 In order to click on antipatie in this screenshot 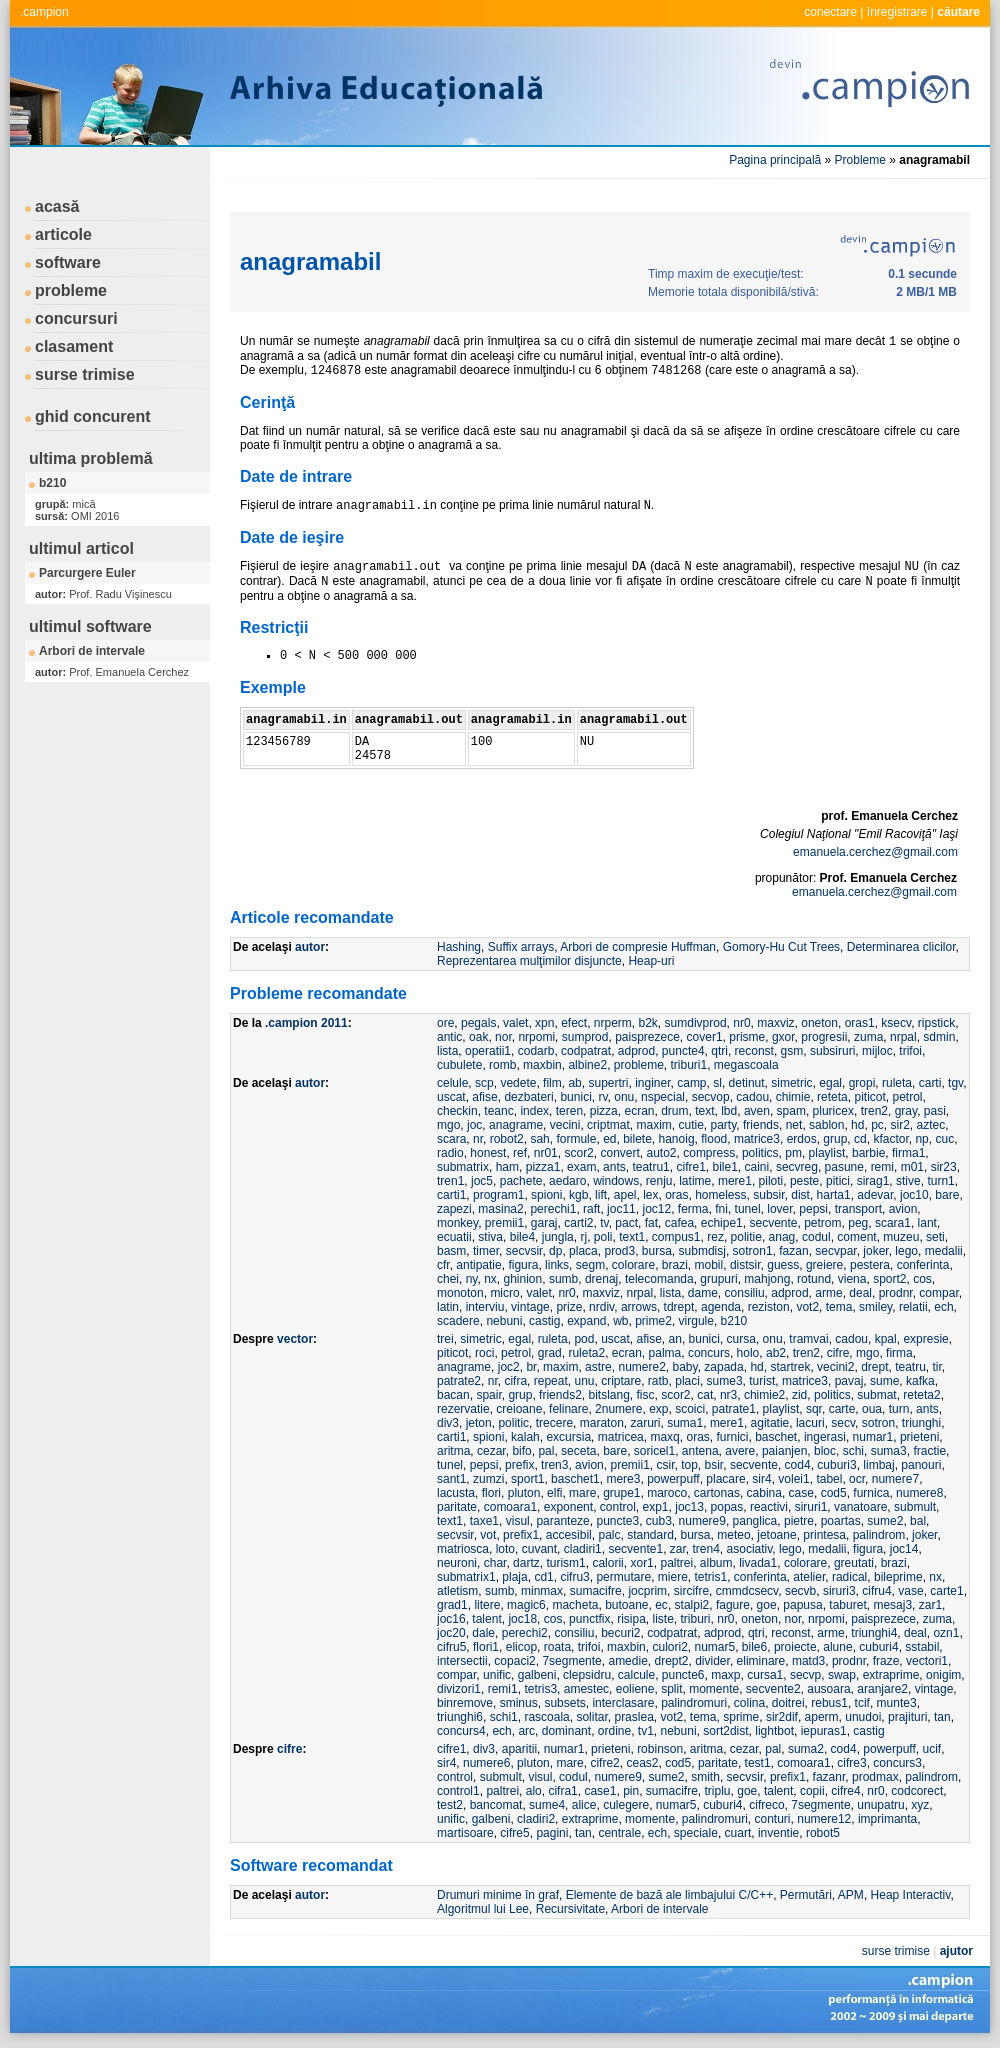, I will do `click(478, 1265)`.